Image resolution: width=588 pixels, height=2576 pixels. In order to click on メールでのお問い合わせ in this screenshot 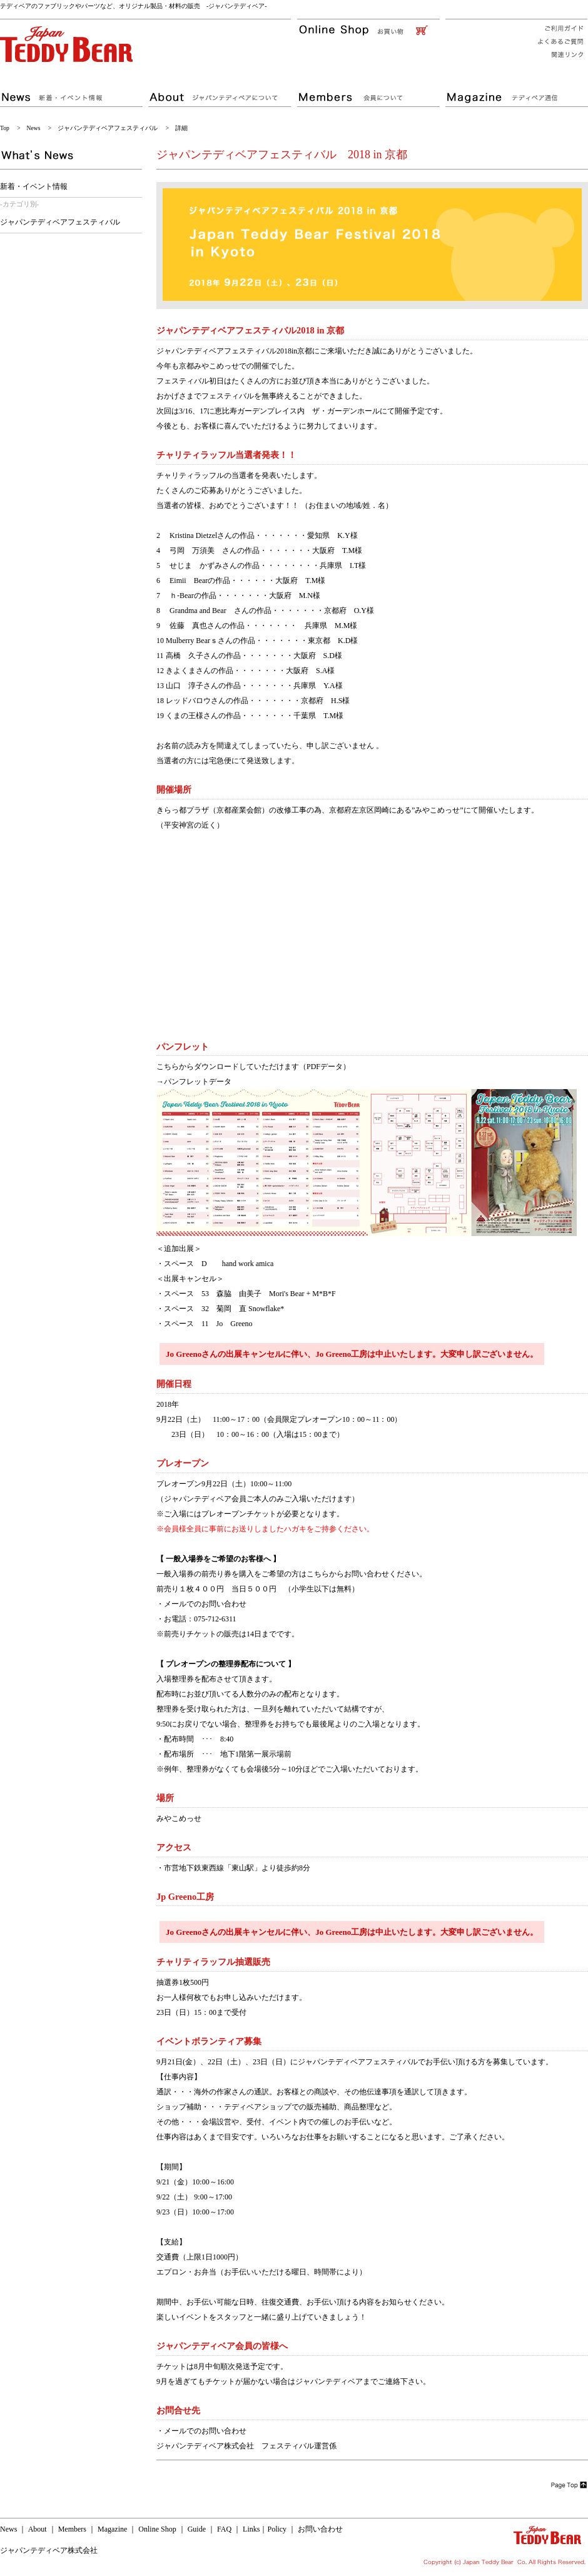, I will do `click(205, 1604)`.